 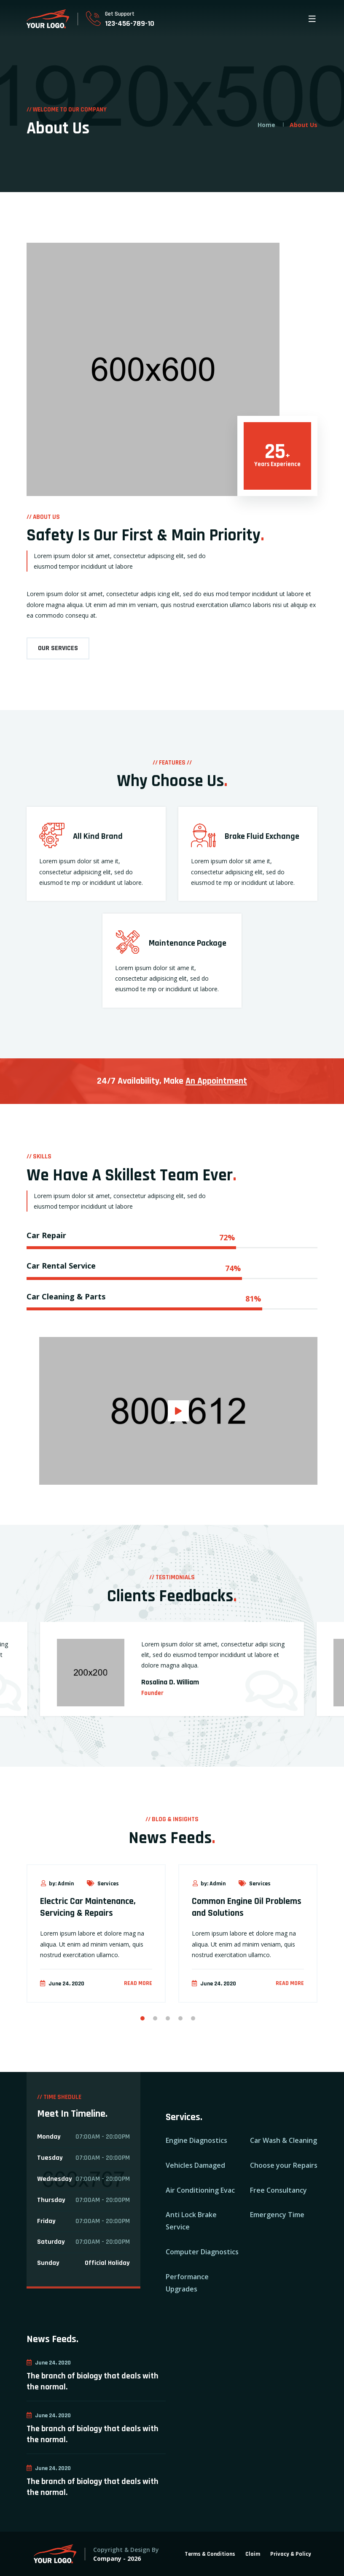 I want to click on OUR SERVICES, so click(x=58, y=648).